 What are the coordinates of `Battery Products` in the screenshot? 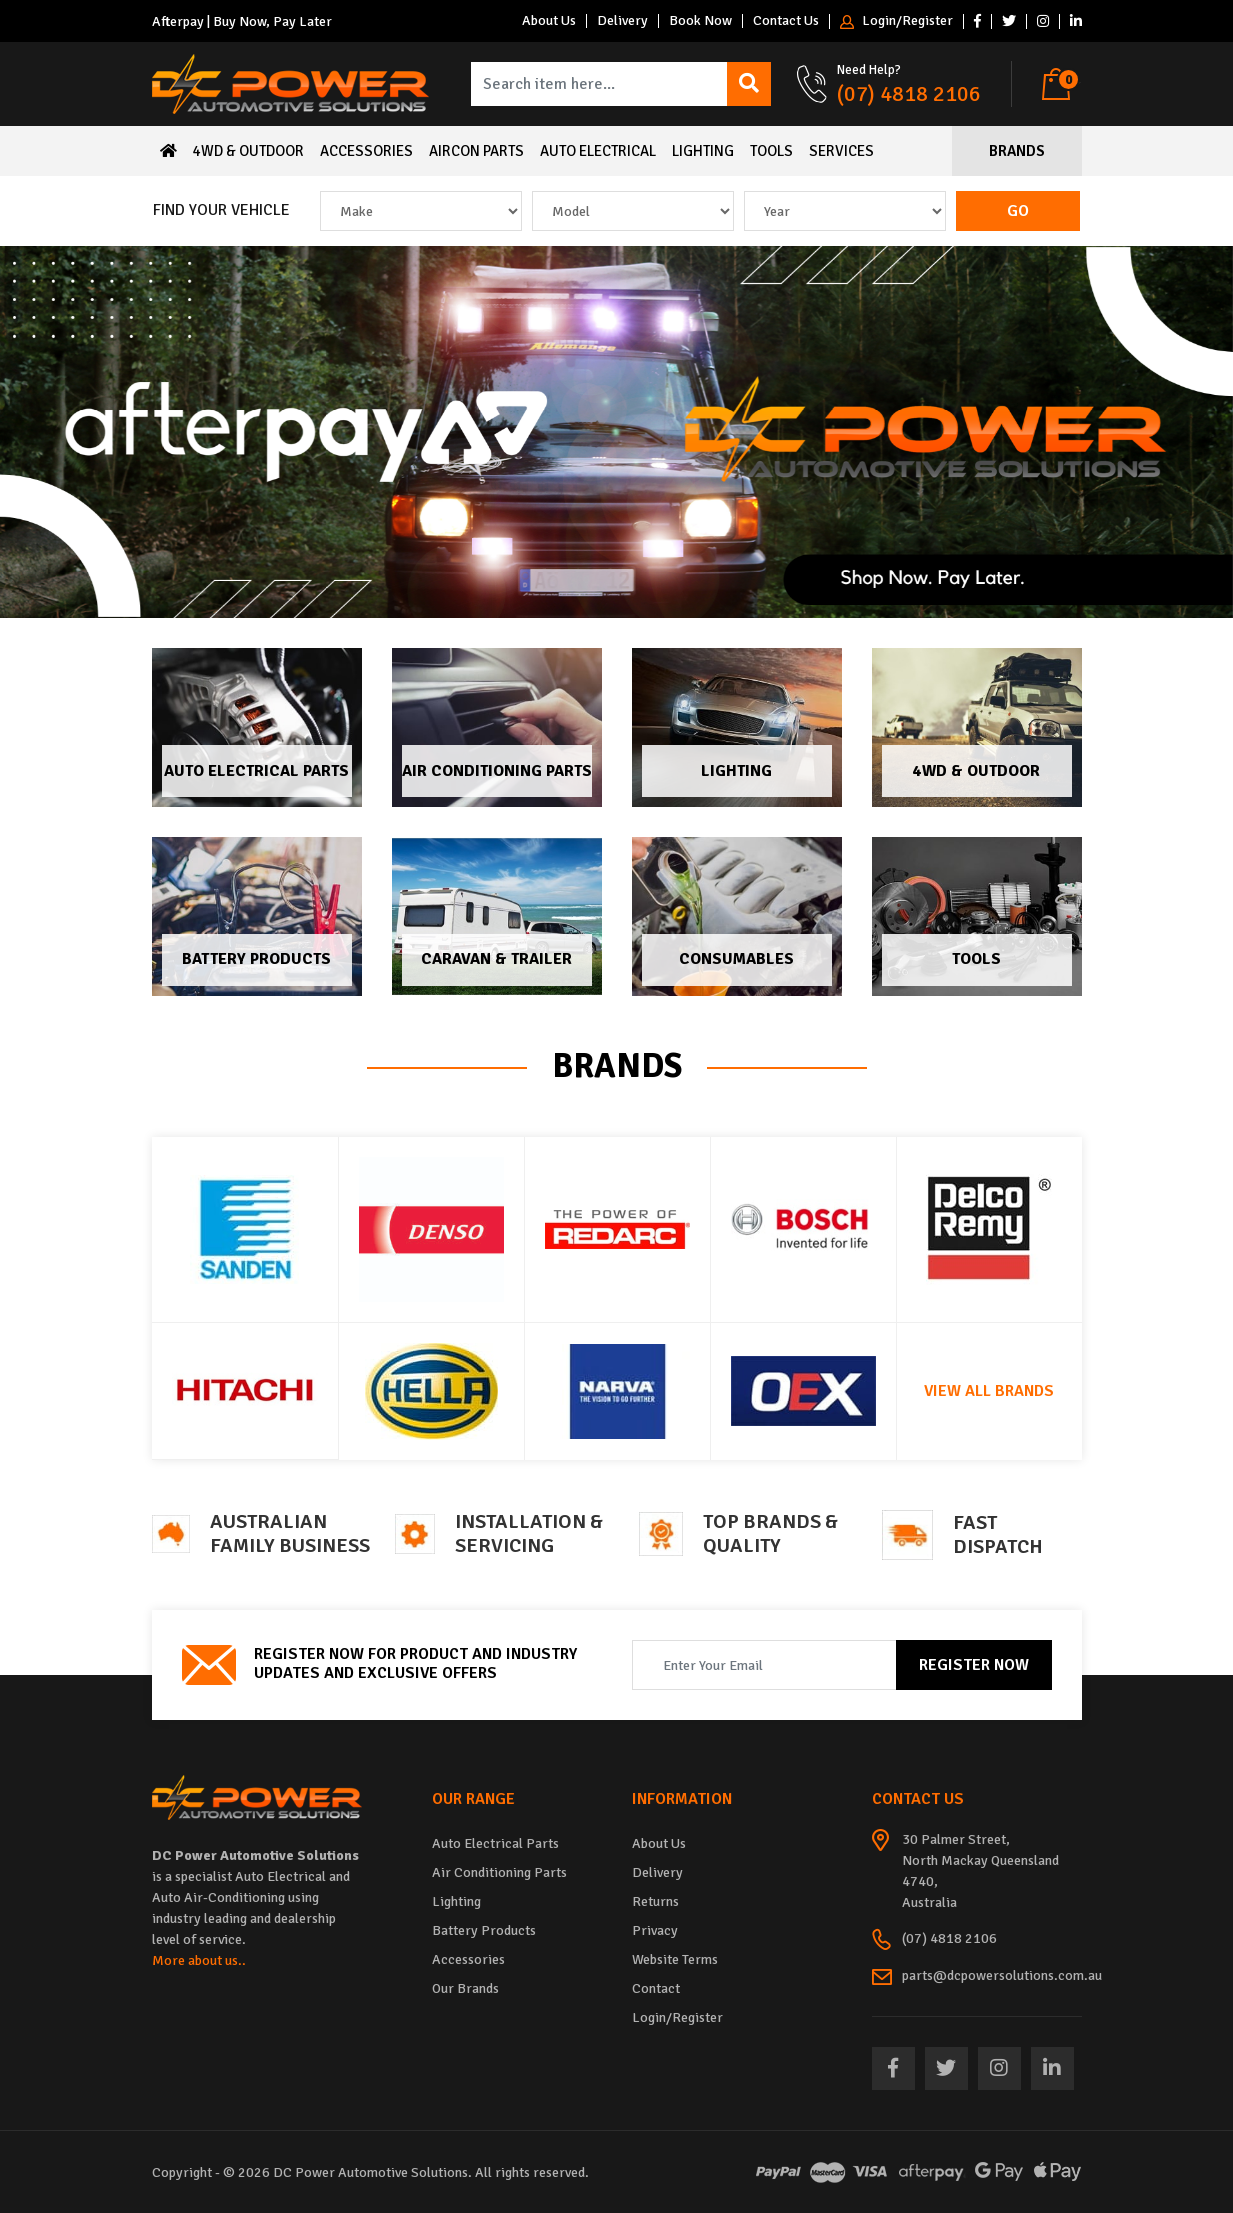 It's located at (256, 959).